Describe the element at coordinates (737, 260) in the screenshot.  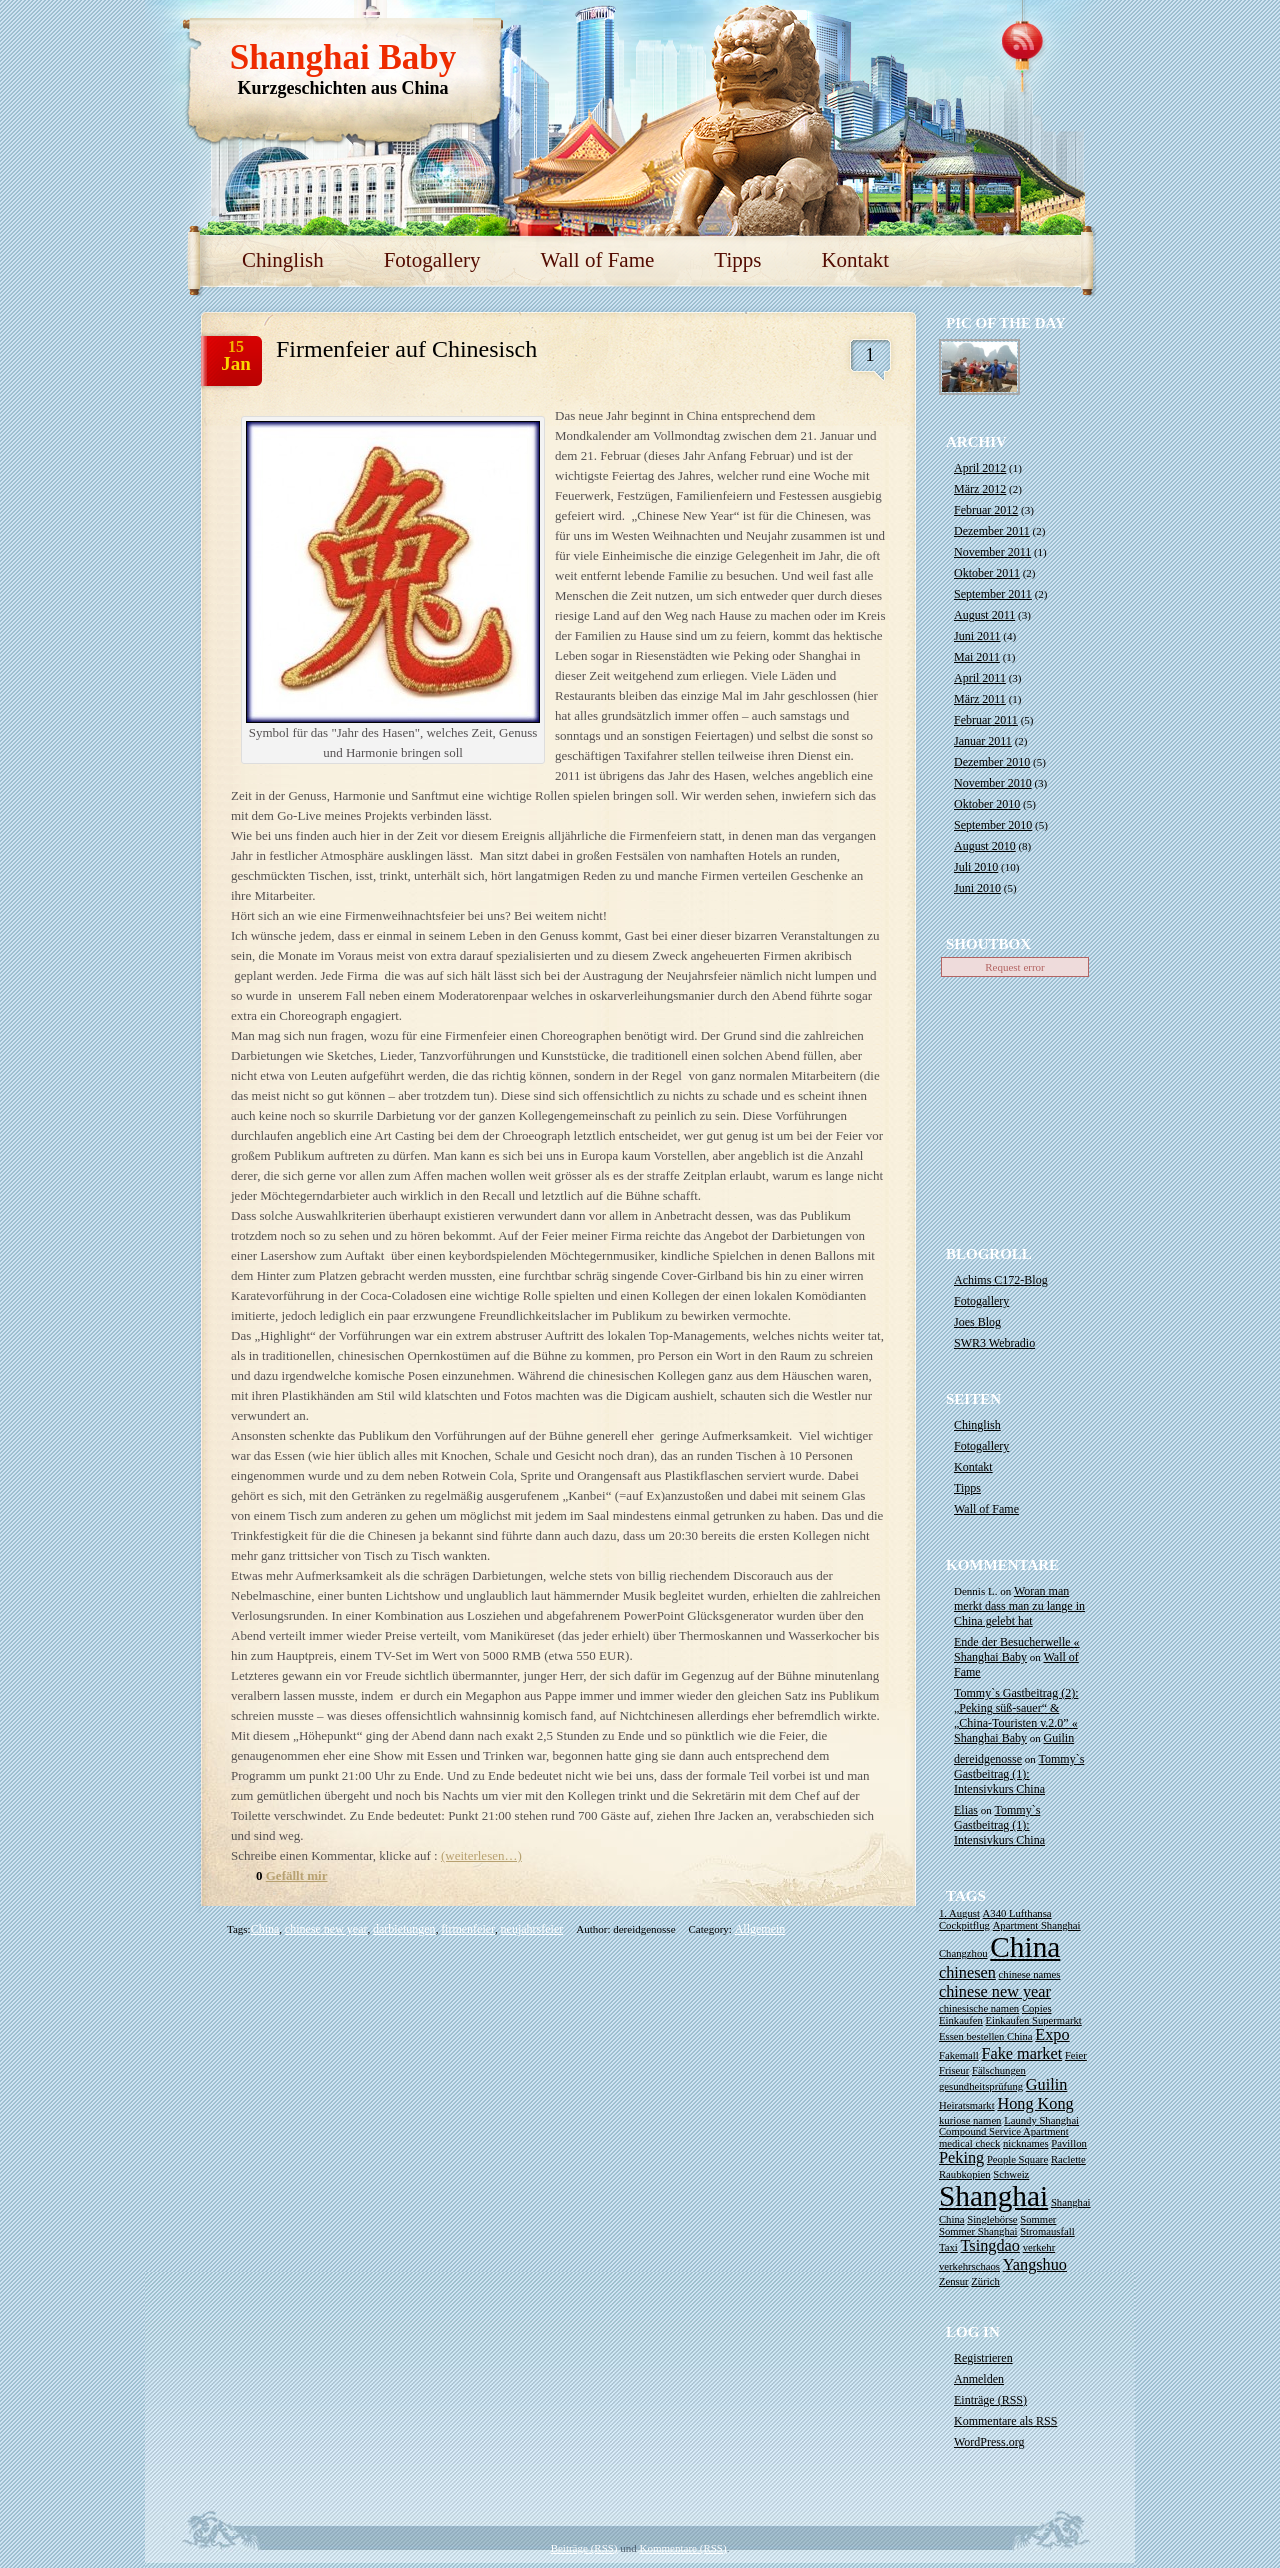
I see `Tipps` at that location.